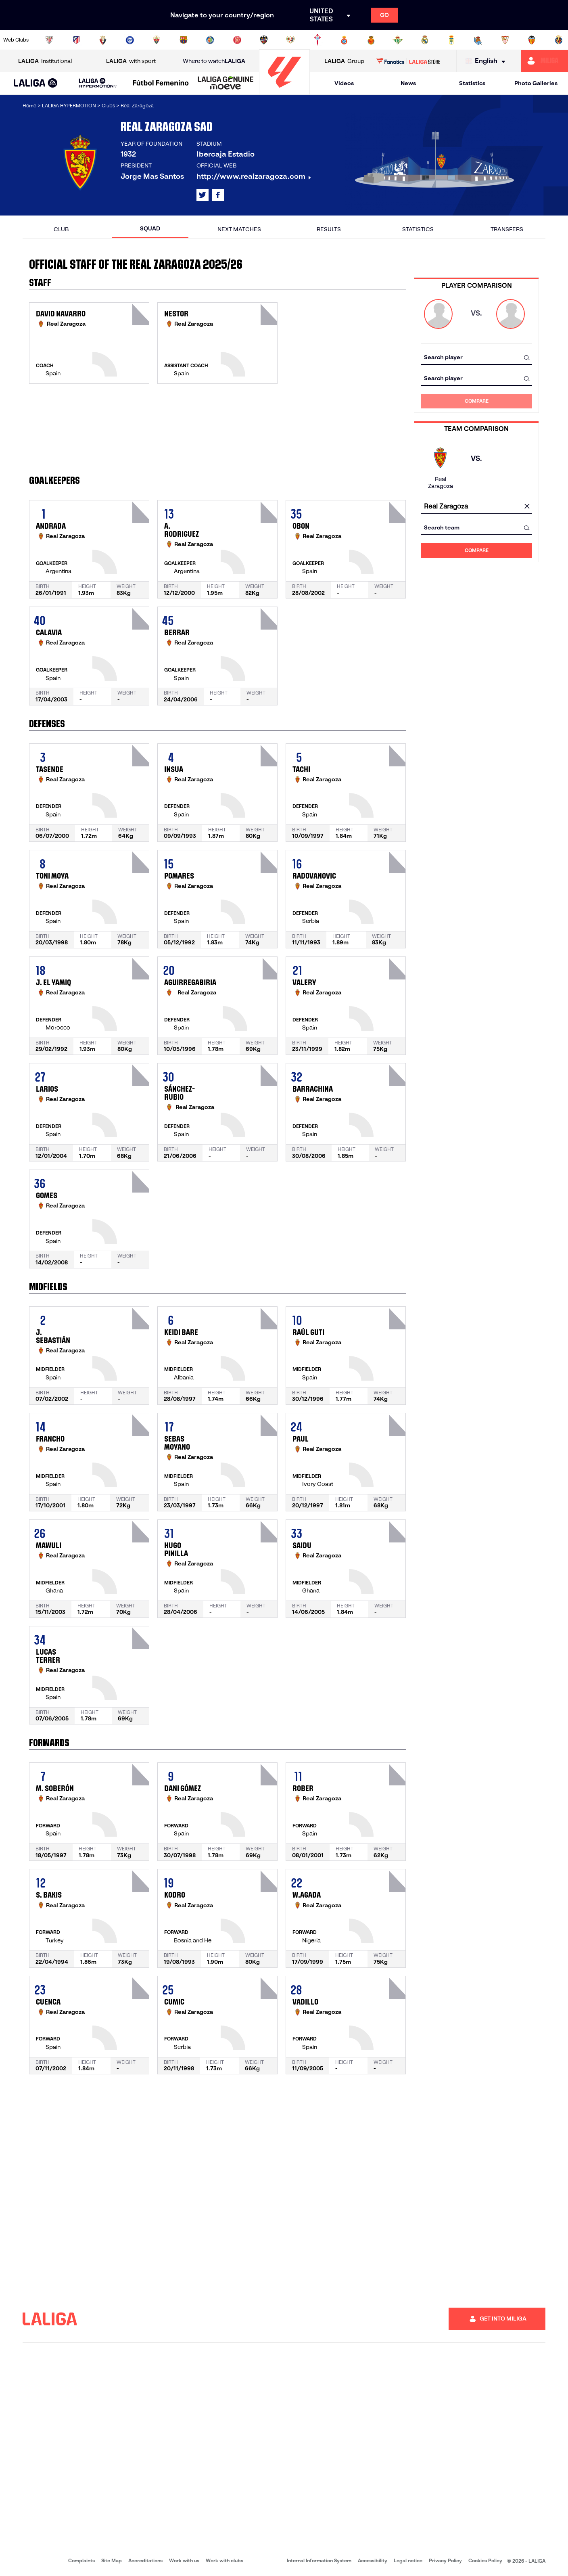 This screenshot has height=2576, width=568. I want to click on Photo Galleries, so click(536, 83).